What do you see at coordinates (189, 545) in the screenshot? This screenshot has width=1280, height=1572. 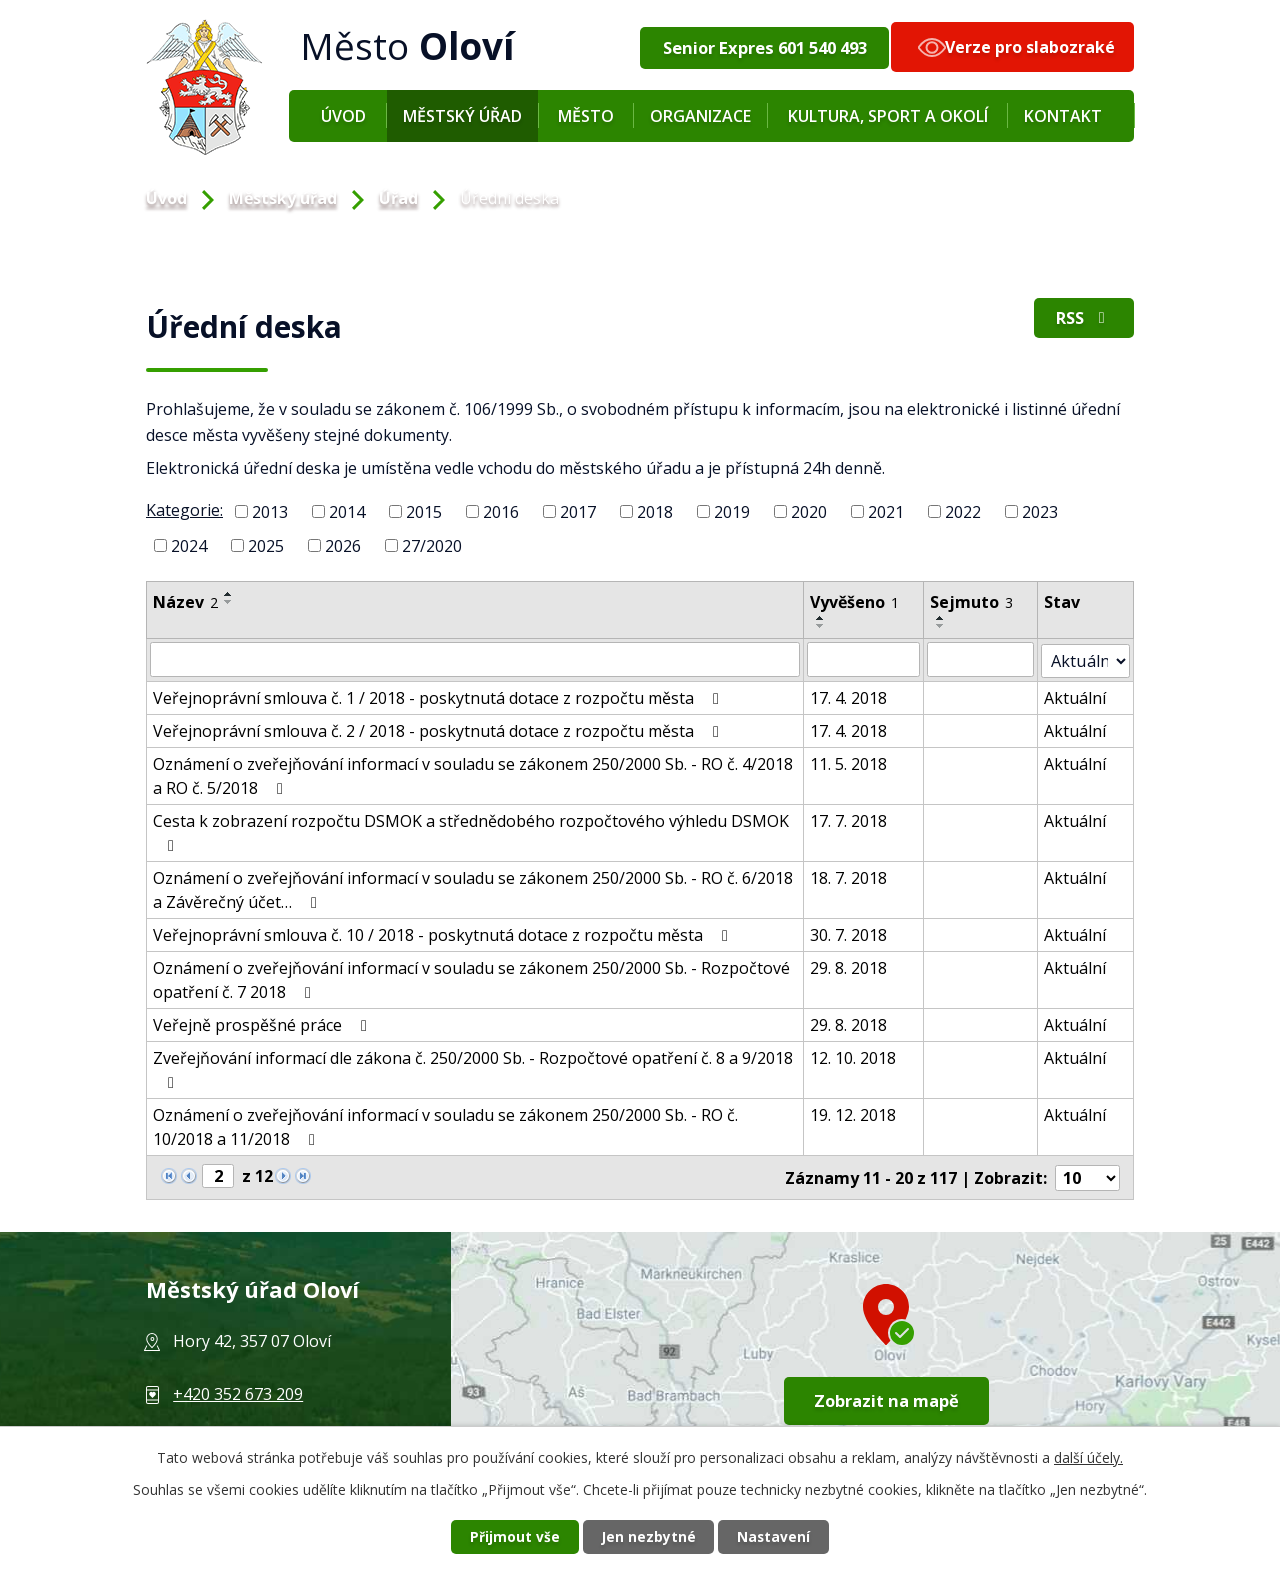 I see `2024` at bounding box center [189, 545].